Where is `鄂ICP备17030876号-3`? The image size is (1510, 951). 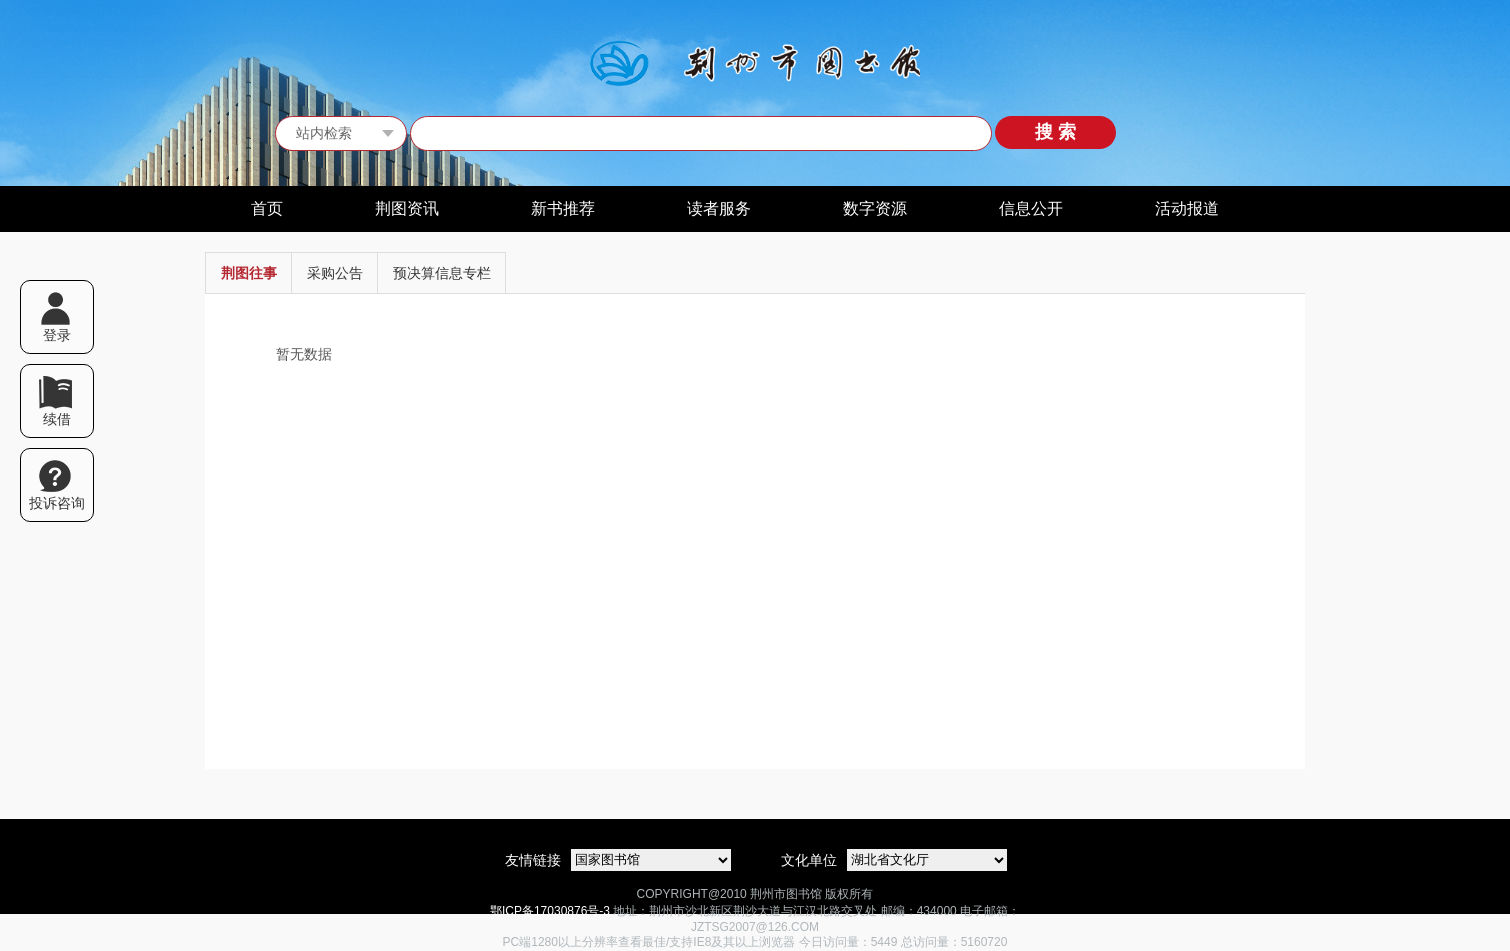
鄂ICP备17030876号-3 is located at coordinates (550, 911).